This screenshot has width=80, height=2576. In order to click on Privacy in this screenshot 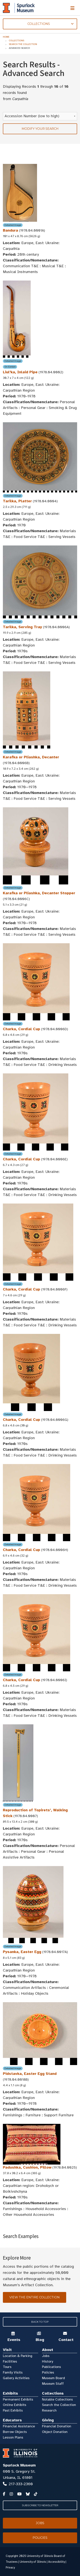, I will do `click(10, 2567)`.